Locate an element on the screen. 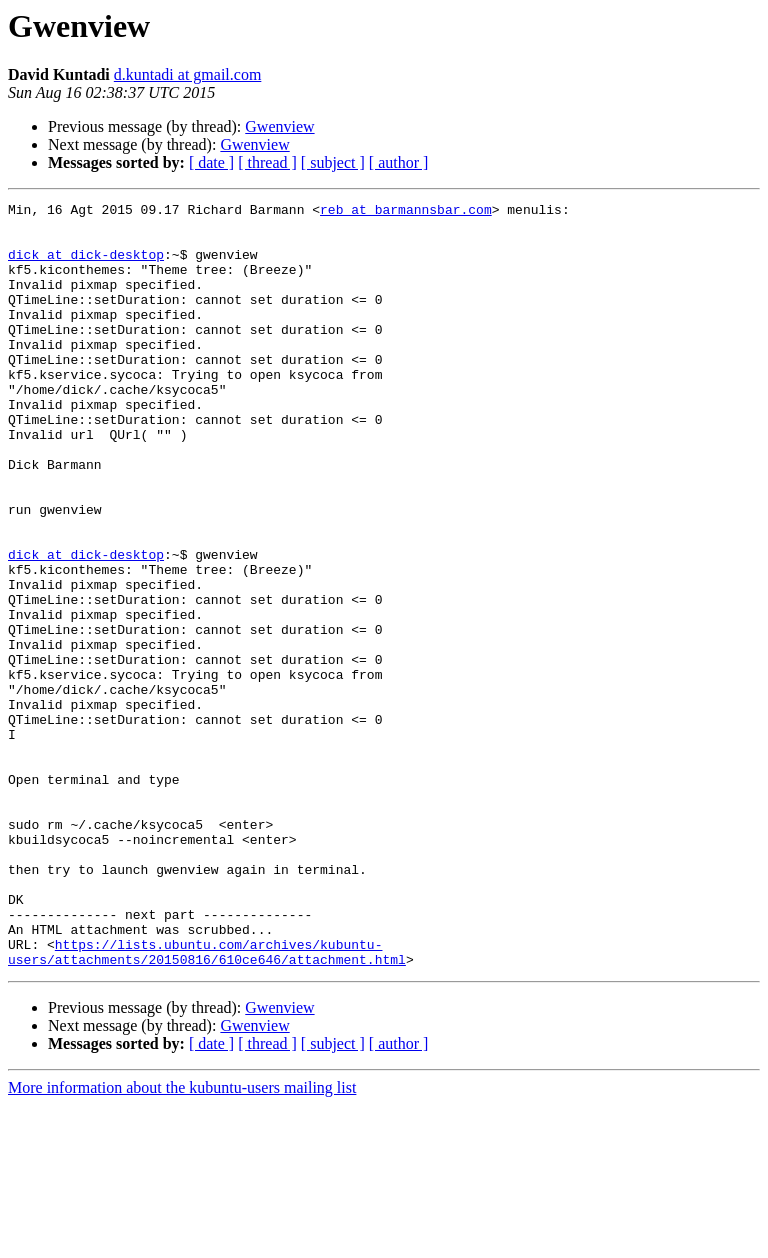 This screenshot has width=768, height=1258. [ author ] is located at coordinates (399, 162).